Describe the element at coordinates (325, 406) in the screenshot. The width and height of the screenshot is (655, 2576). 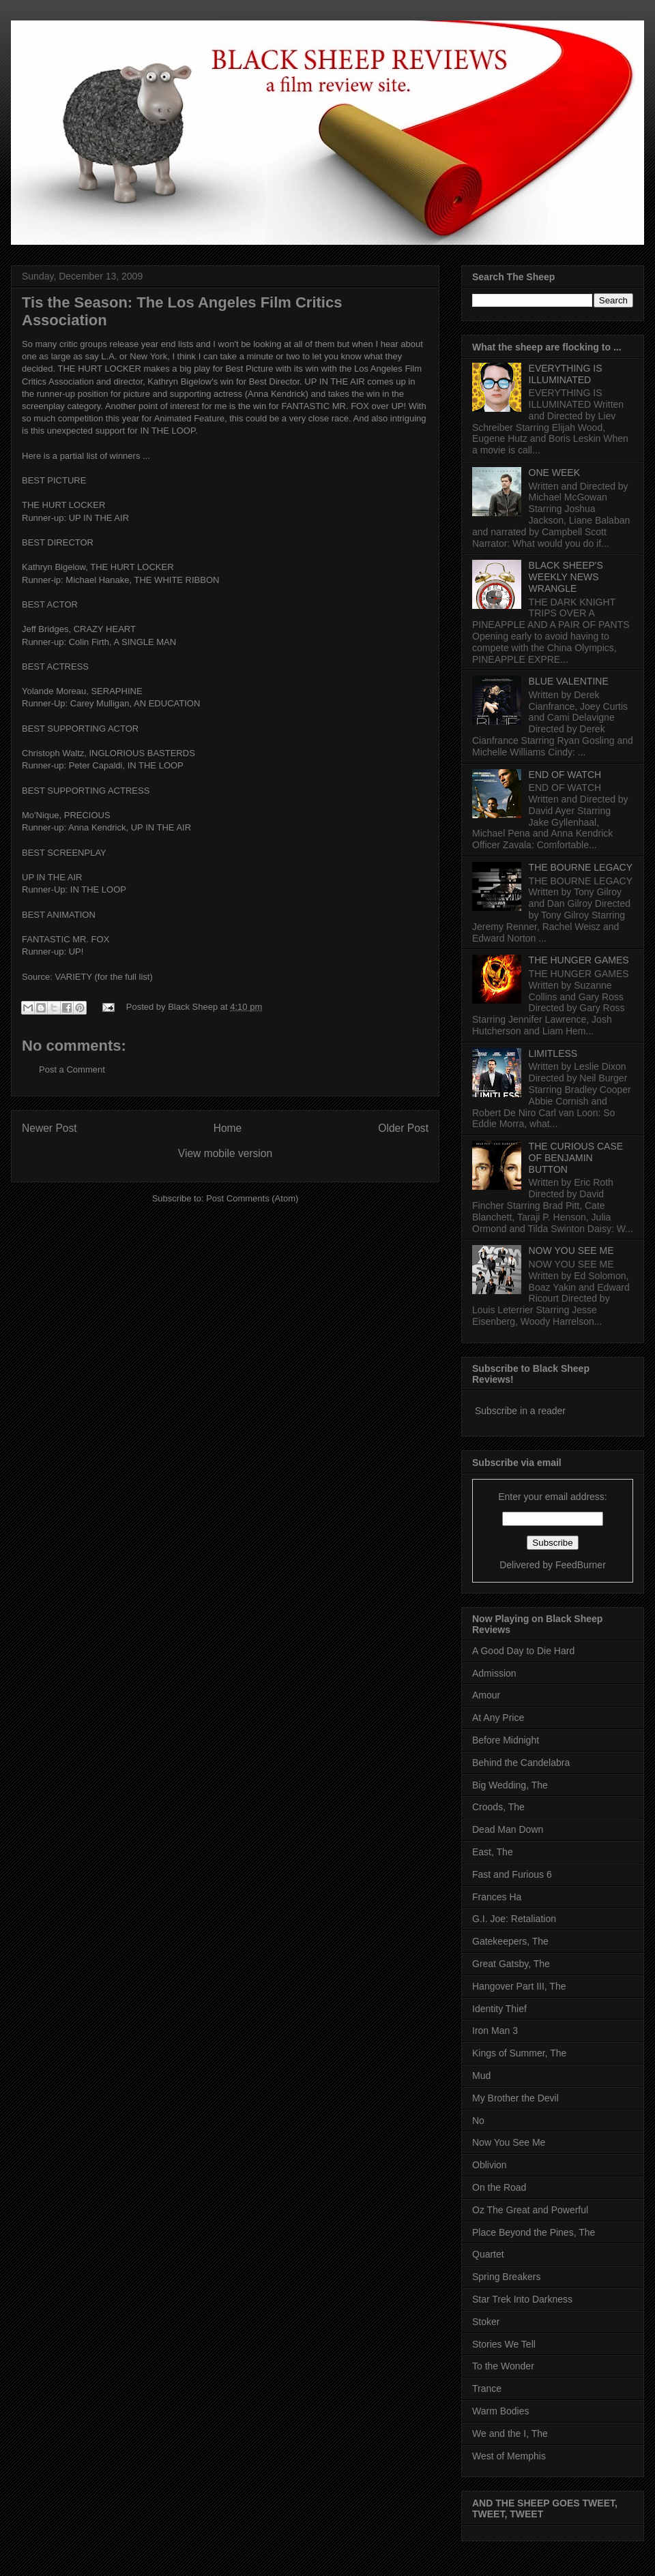
I see `FANTASTIC MR. FOX` at that location.